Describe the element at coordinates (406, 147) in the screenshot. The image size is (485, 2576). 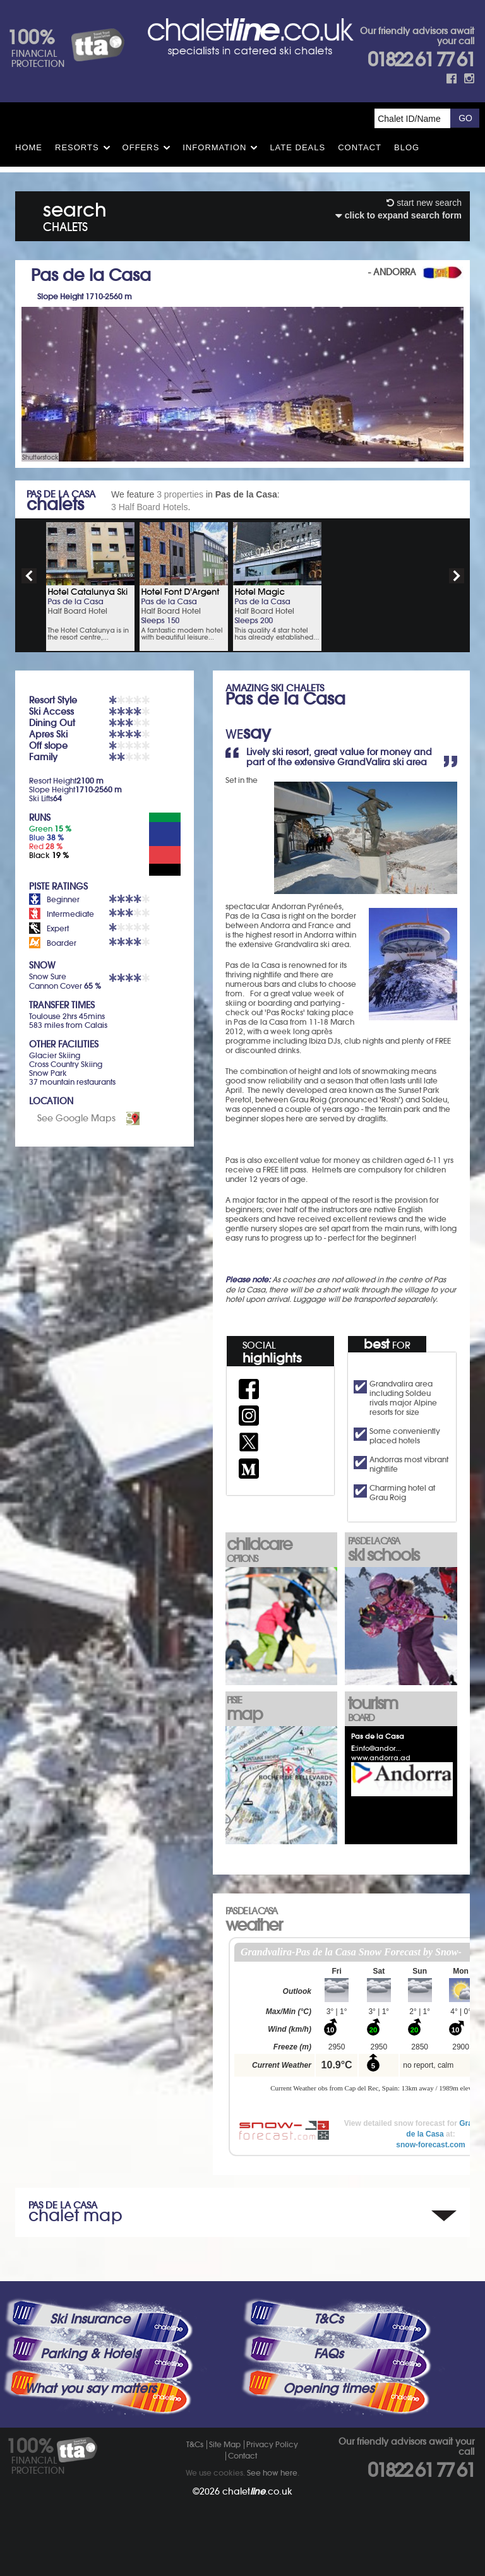
I see `Blog` at that location.